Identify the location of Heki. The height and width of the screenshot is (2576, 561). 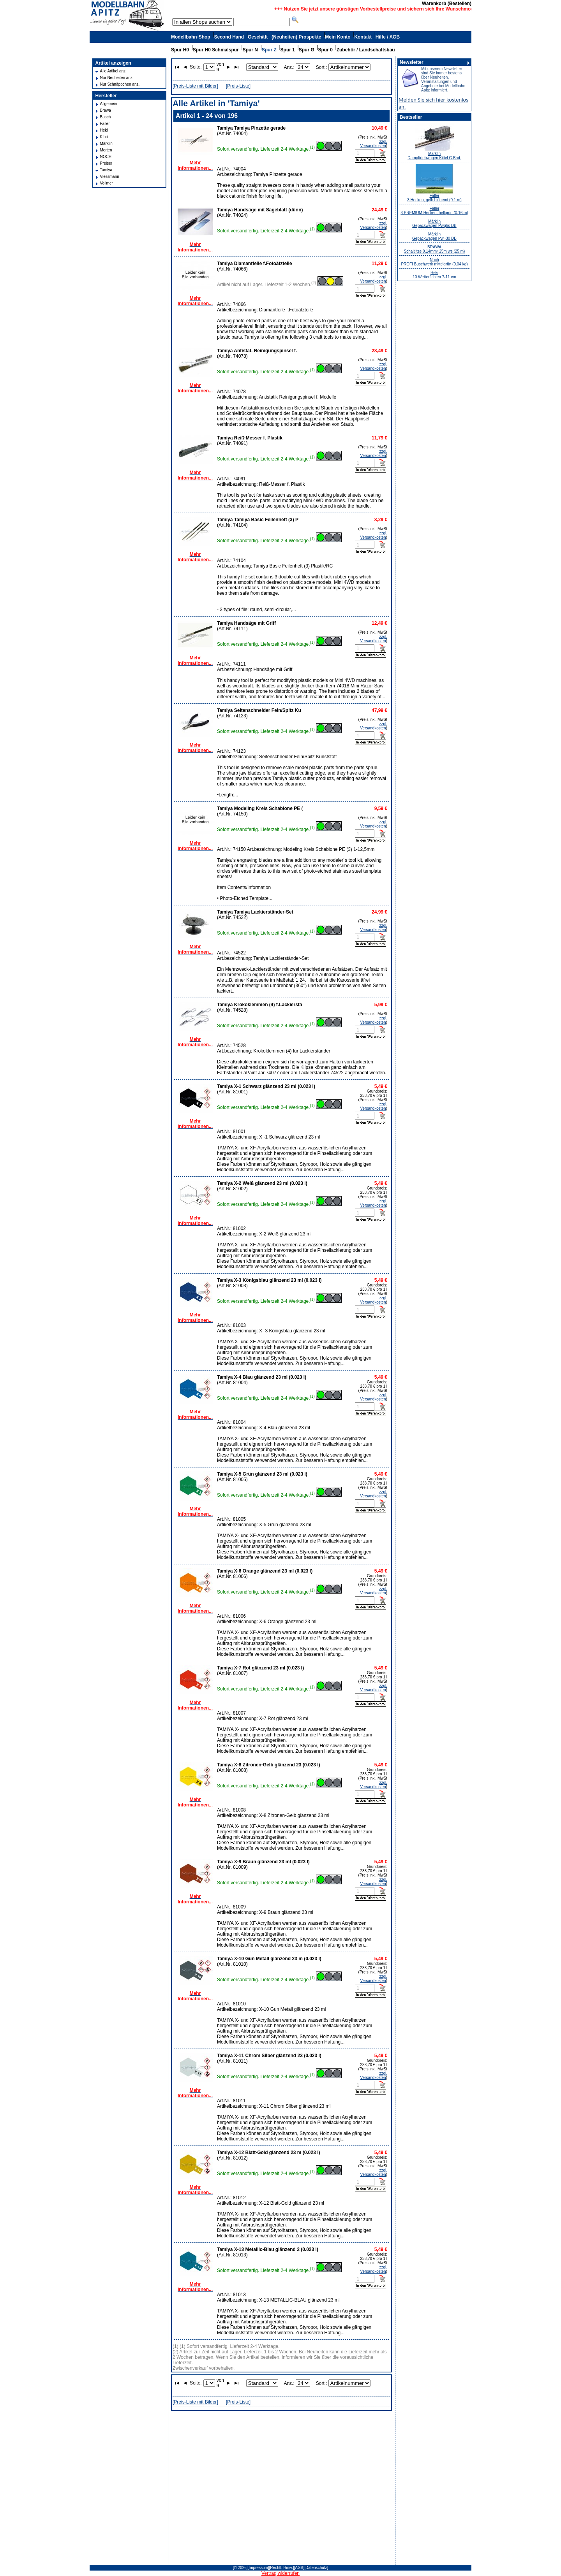
(104, 130).